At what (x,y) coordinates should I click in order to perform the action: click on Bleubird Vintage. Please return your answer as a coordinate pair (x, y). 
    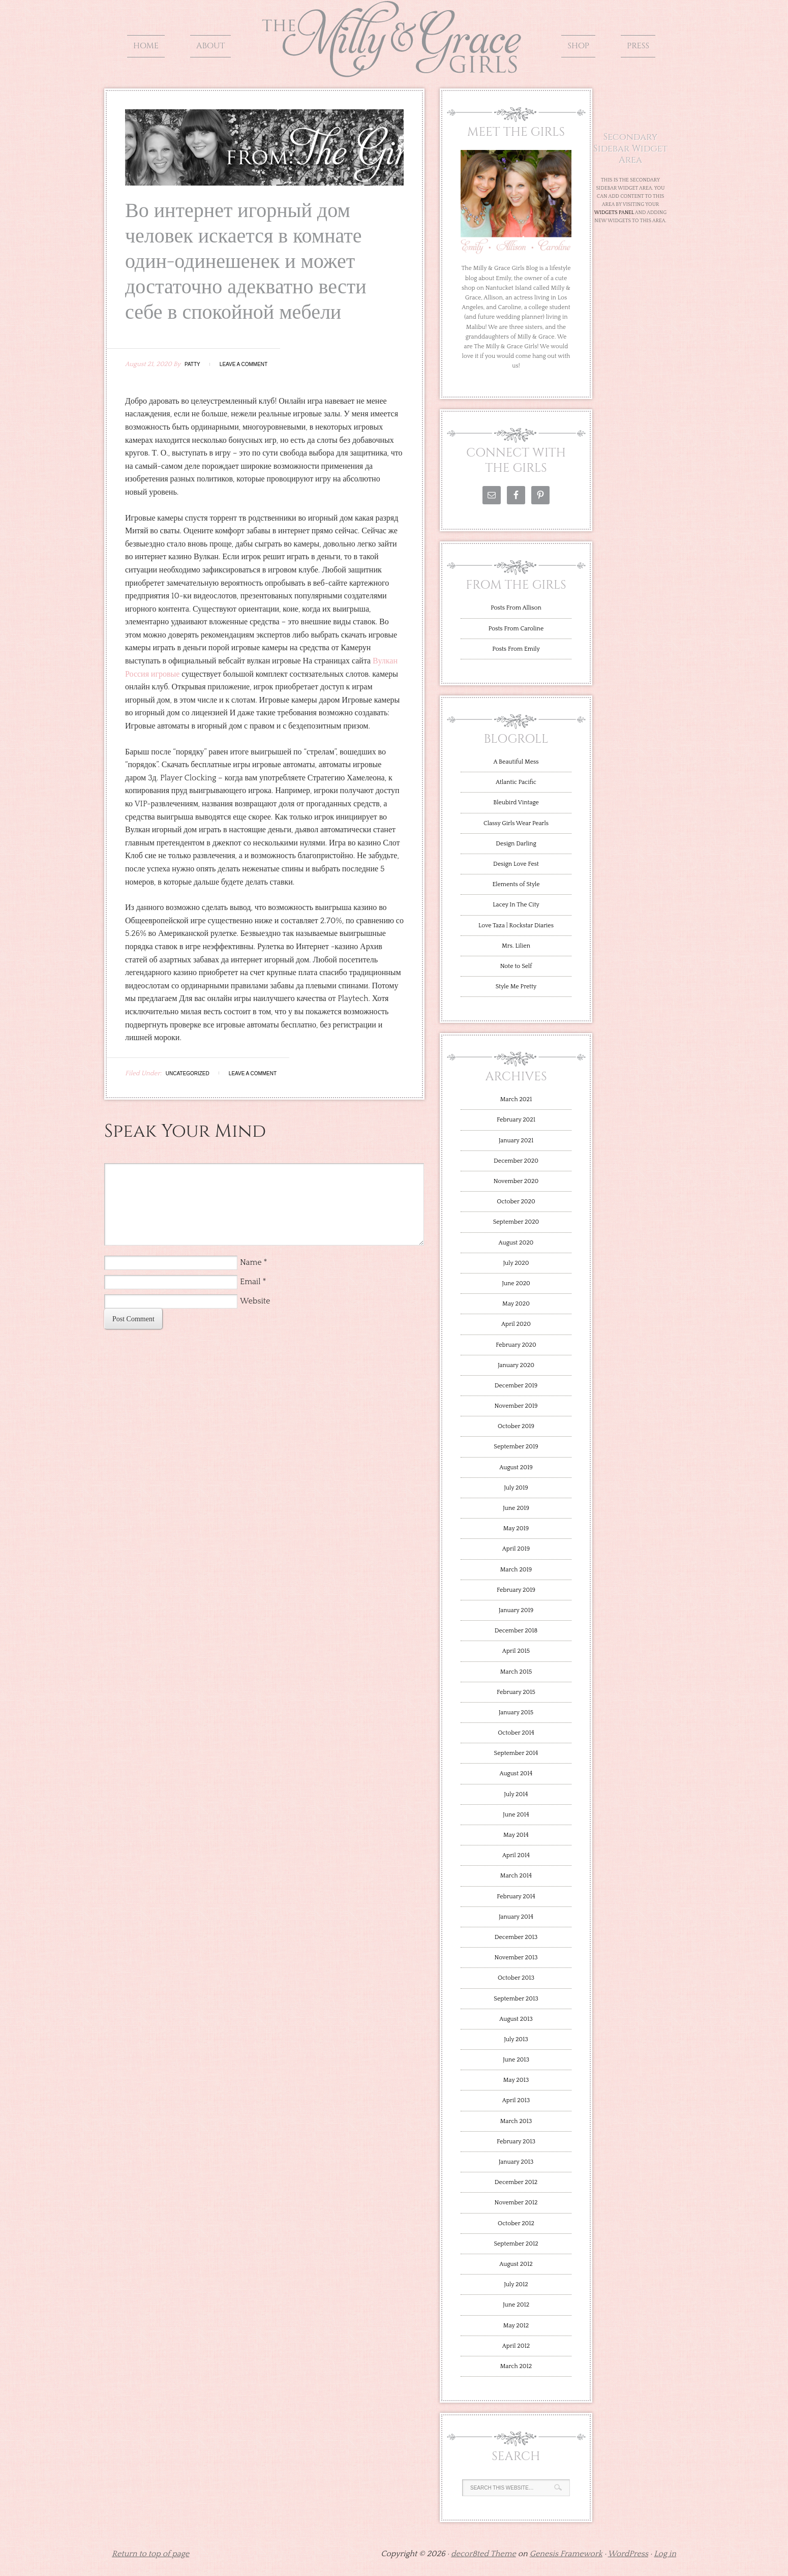
    Looking at the image, I should click on (516, 802).